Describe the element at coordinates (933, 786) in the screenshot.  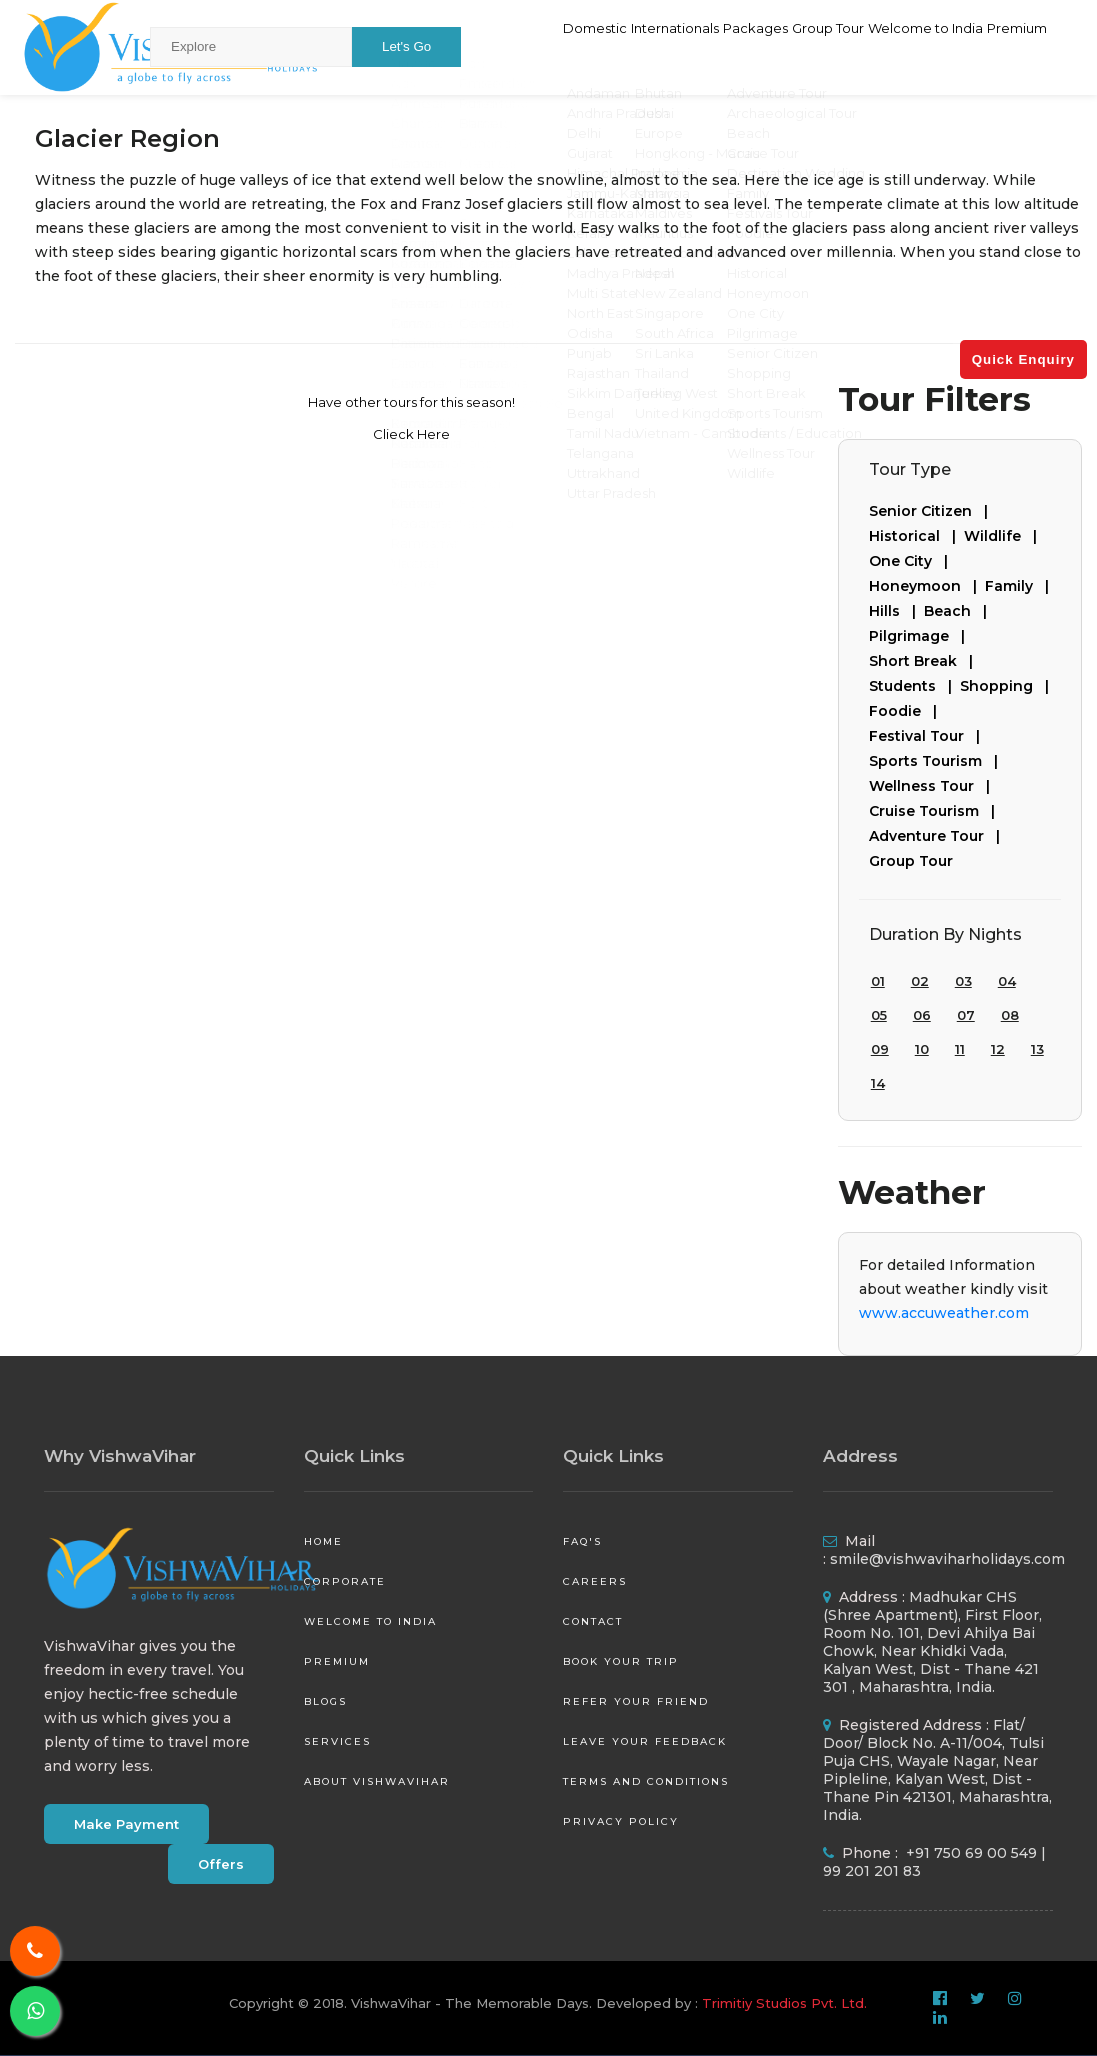
I see `Wellness Tour |` at that location.